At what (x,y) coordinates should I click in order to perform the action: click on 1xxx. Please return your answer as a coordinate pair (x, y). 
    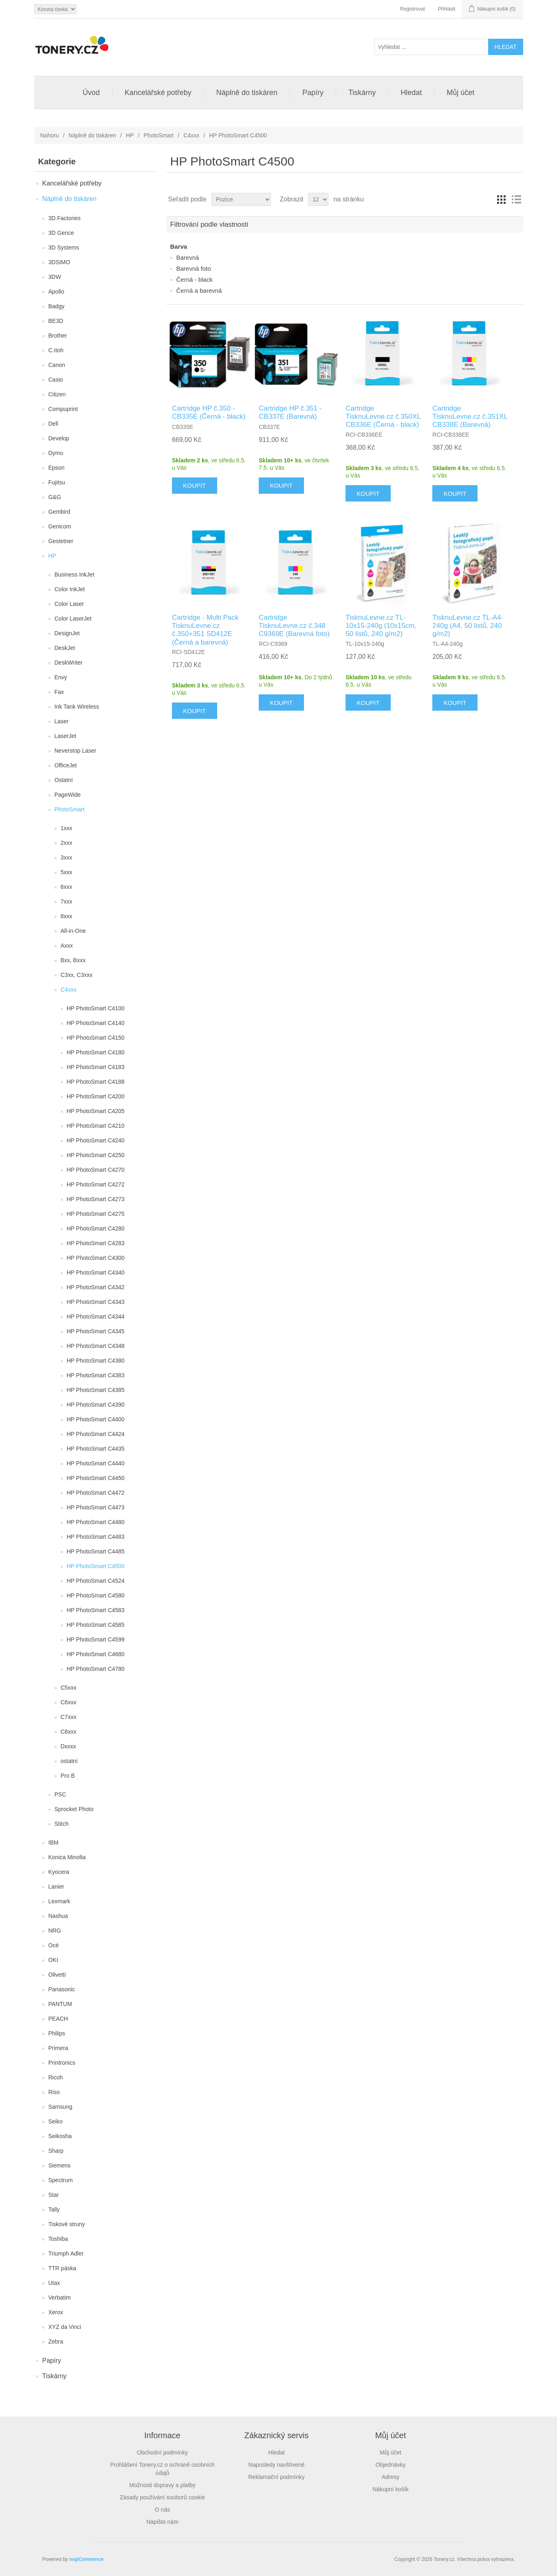
    Looking at the image, I should click on (67, 828).